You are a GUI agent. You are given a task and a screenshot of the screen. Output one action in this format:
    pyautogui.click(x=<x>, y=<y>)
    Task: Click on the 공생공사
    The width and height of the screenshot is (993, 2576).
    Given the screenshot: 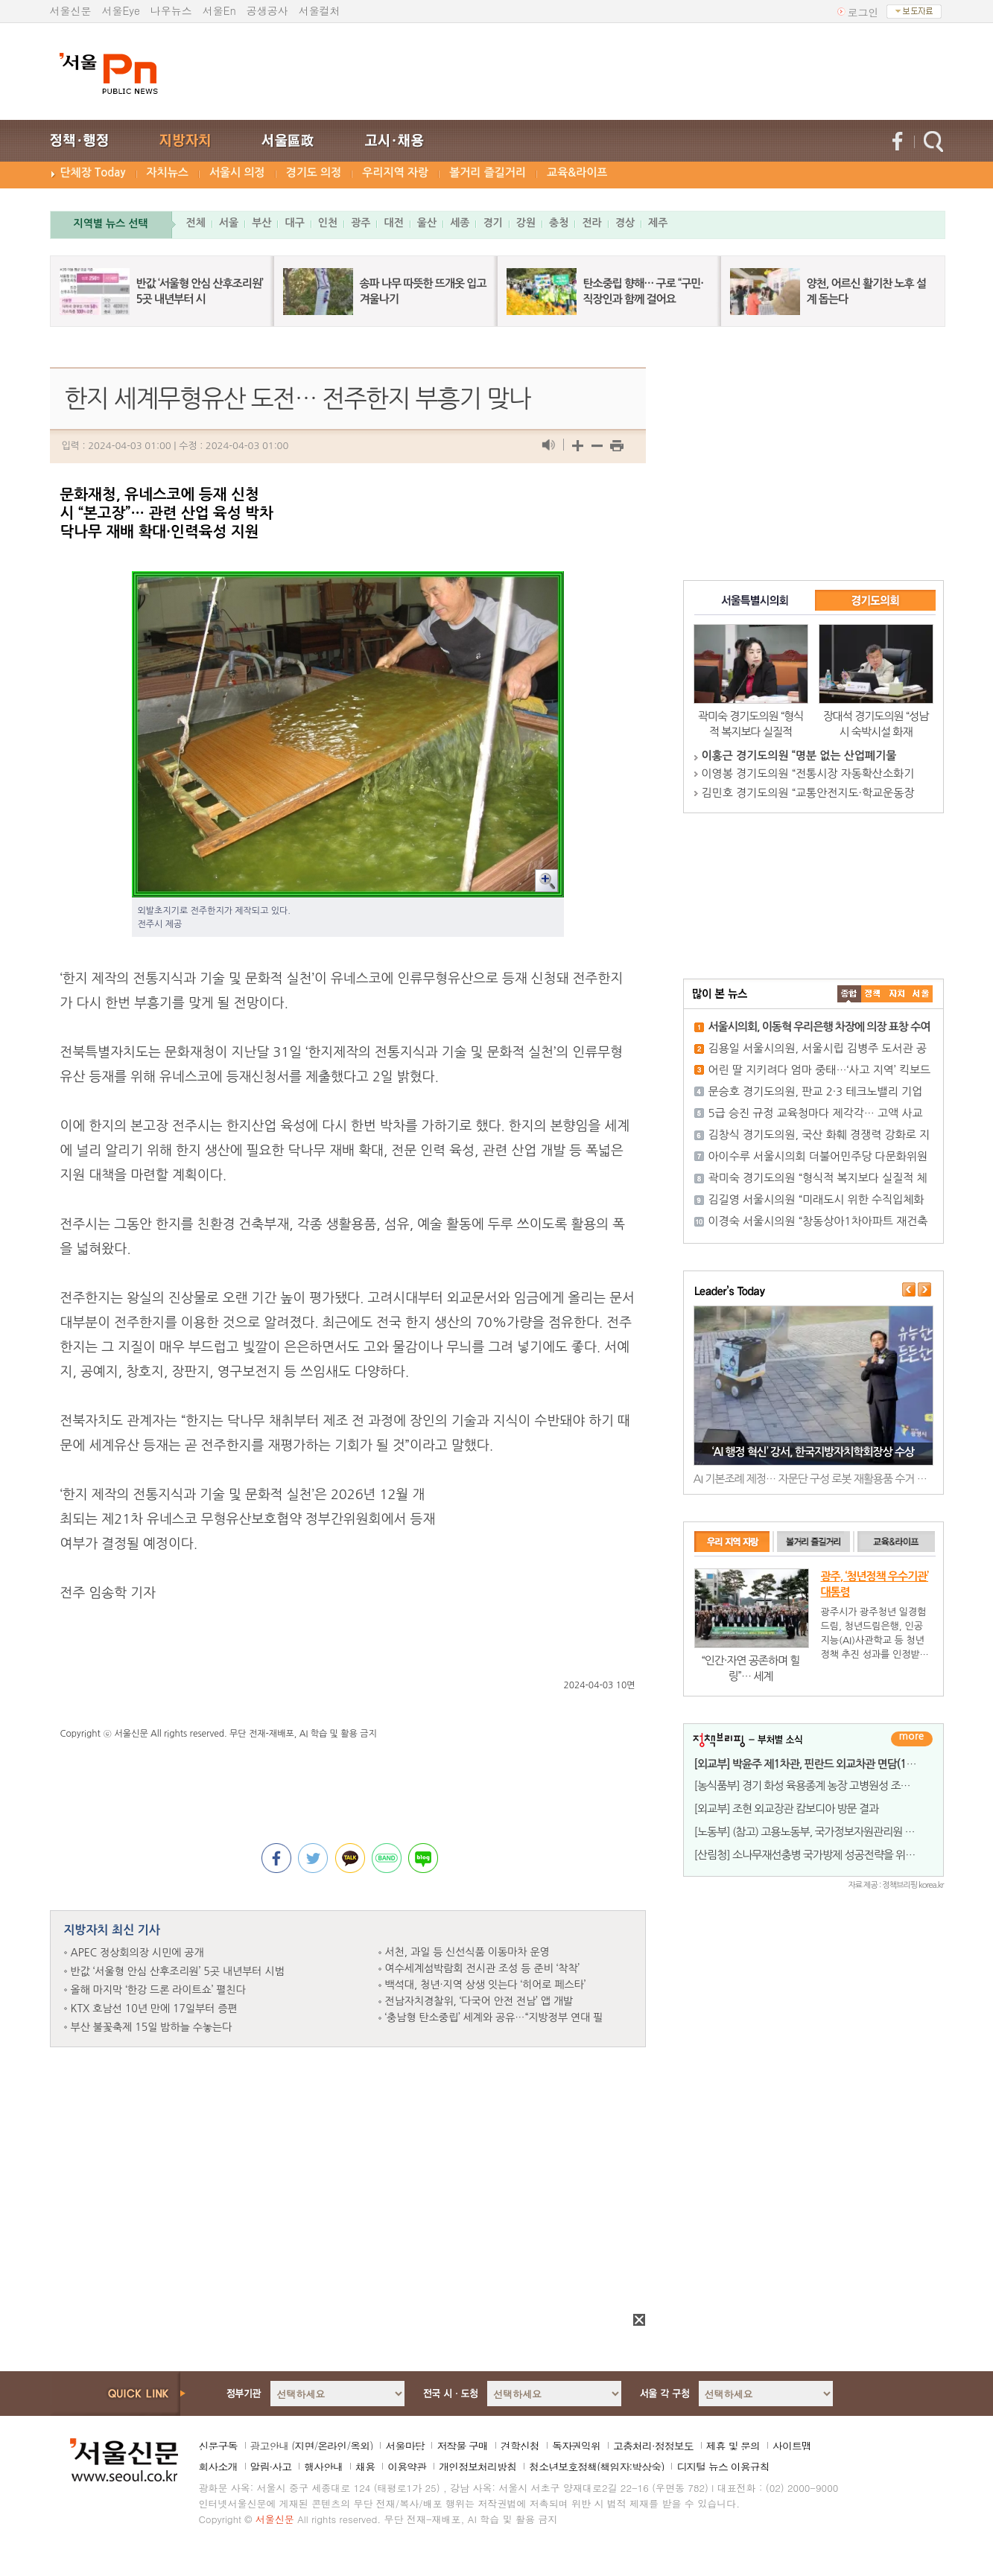 What is the action you would take?
    pyautogui.click(x=267, y=10)
    